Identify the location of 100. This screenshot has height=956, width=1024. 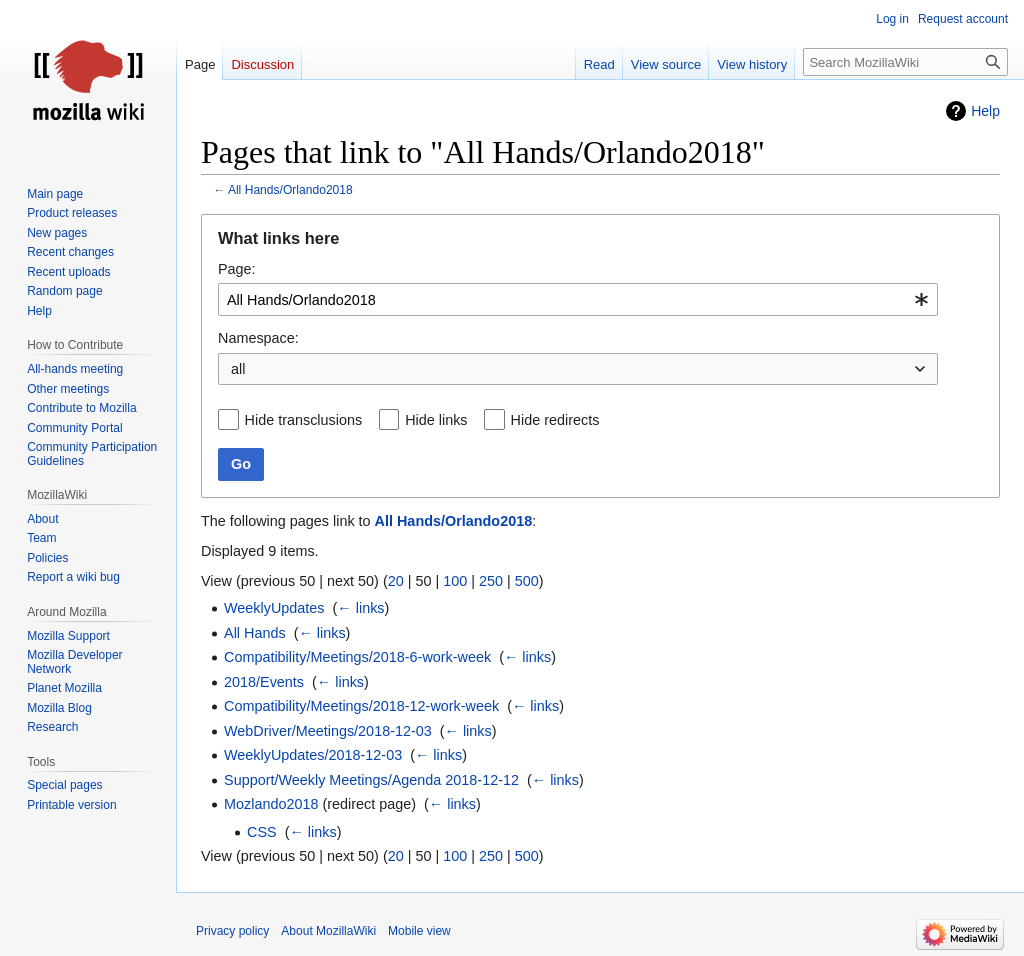
(455, 581).